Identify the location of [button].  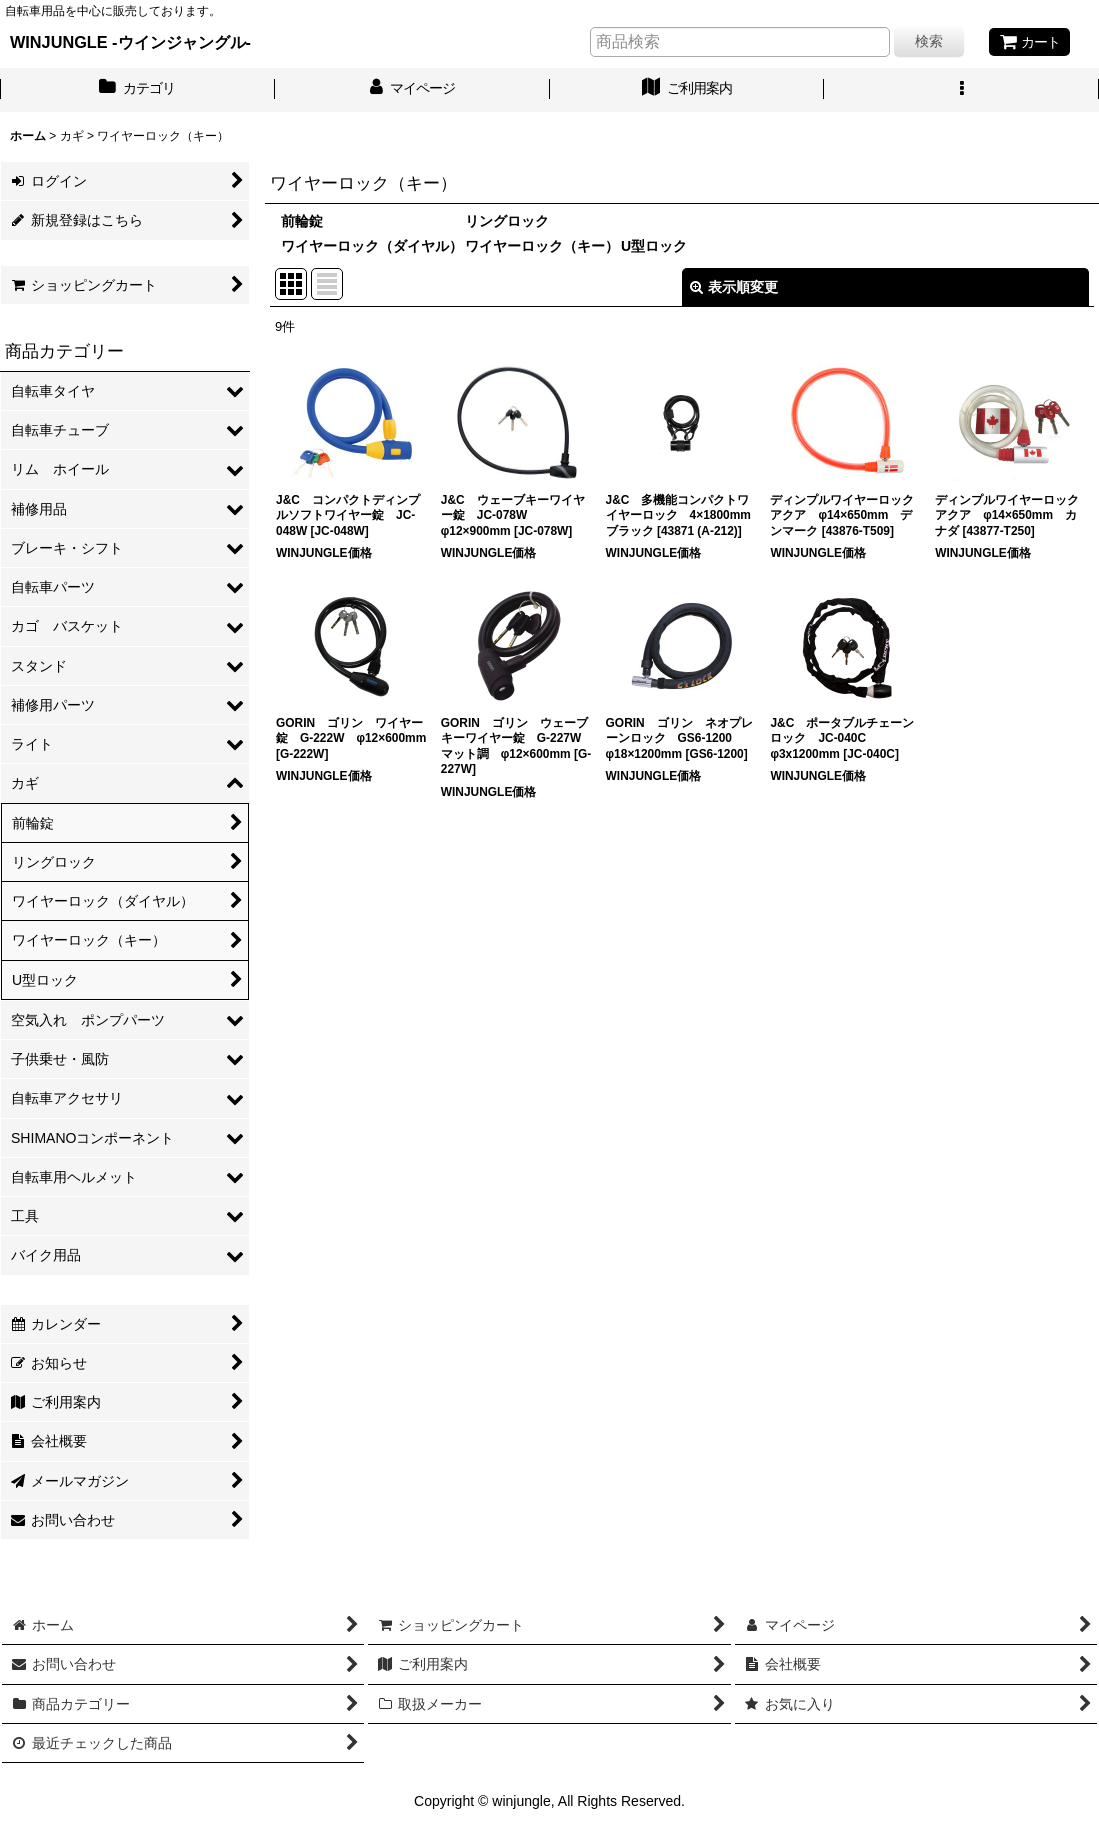
(961, 90).